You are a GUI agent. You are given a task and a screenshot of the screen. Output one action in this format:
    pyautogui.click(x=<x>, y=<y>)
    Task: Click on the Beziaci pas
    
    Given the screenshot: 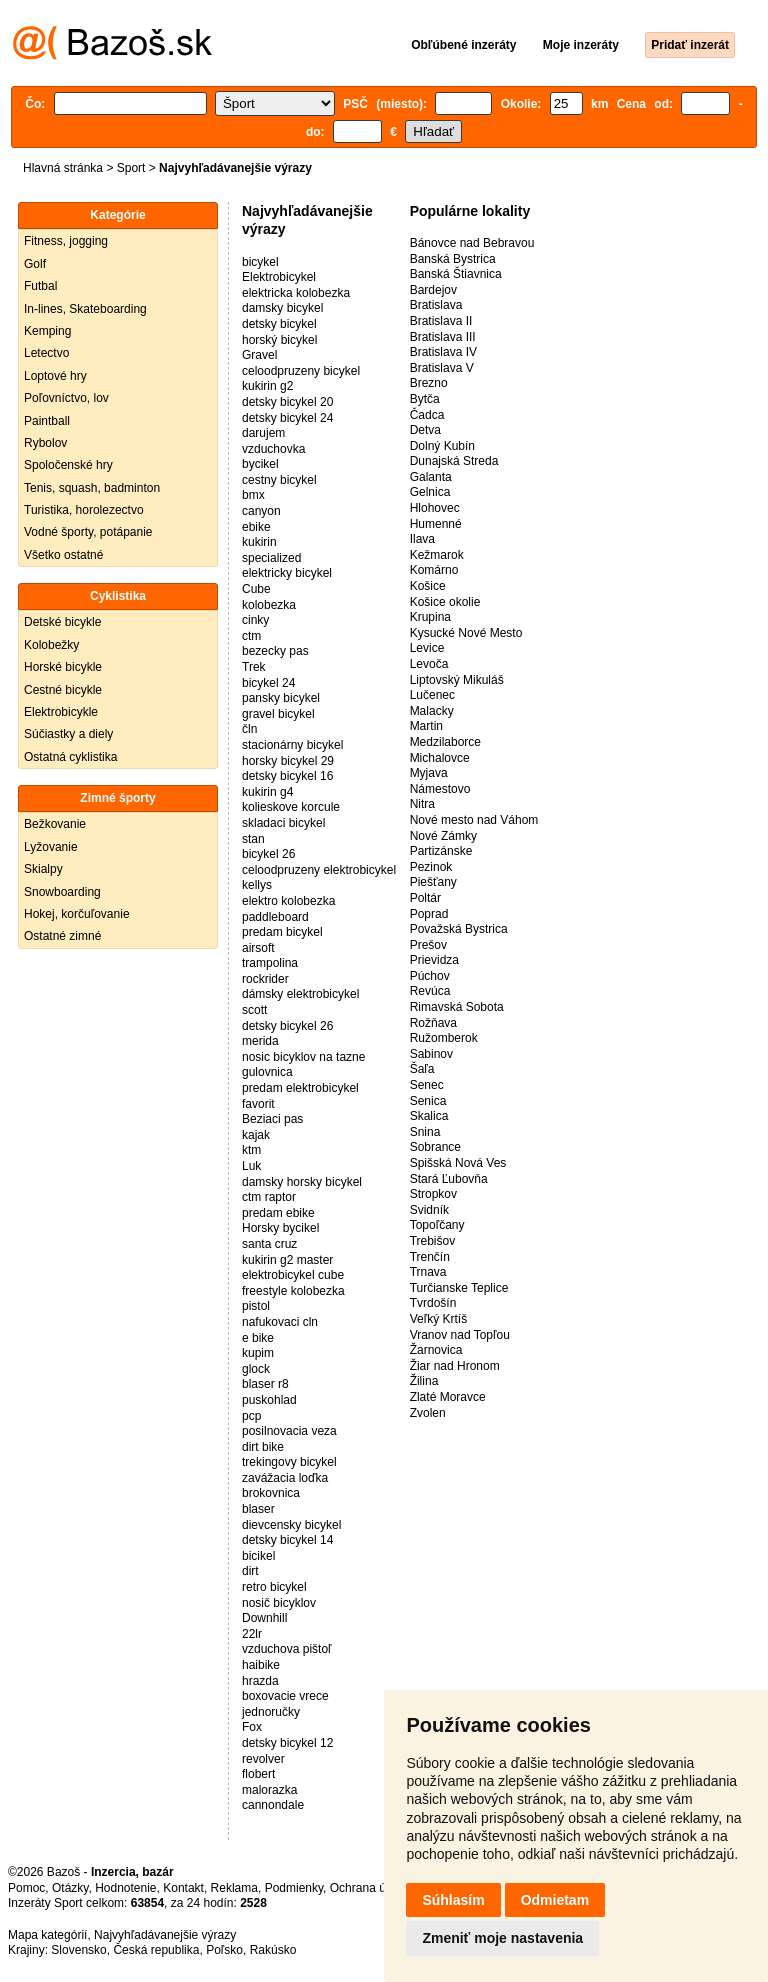 What is the action you would take?
    pyautogui.click(x=272, y=1119)
    